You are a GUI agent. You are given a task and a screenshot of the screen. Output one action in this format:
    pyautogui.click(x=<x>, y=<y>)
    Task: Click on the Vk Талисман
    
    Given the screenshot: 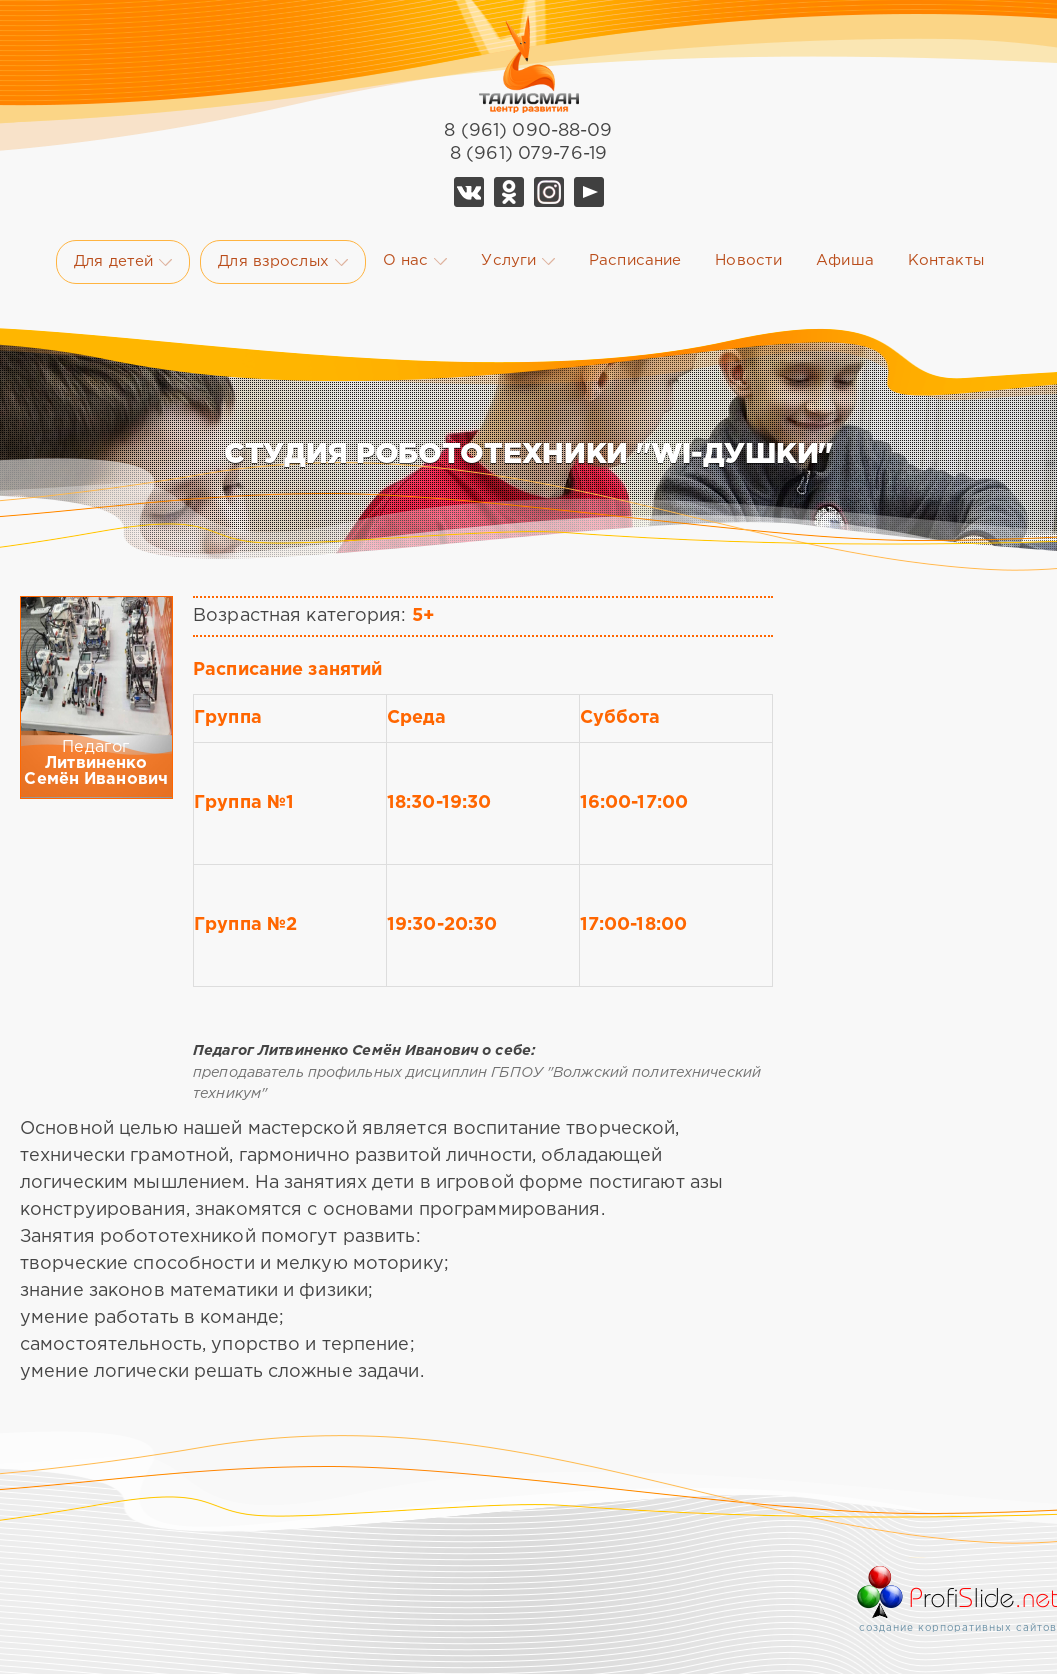 What is the action you would take?
    pyautogui.click(x=469, y=192)
    